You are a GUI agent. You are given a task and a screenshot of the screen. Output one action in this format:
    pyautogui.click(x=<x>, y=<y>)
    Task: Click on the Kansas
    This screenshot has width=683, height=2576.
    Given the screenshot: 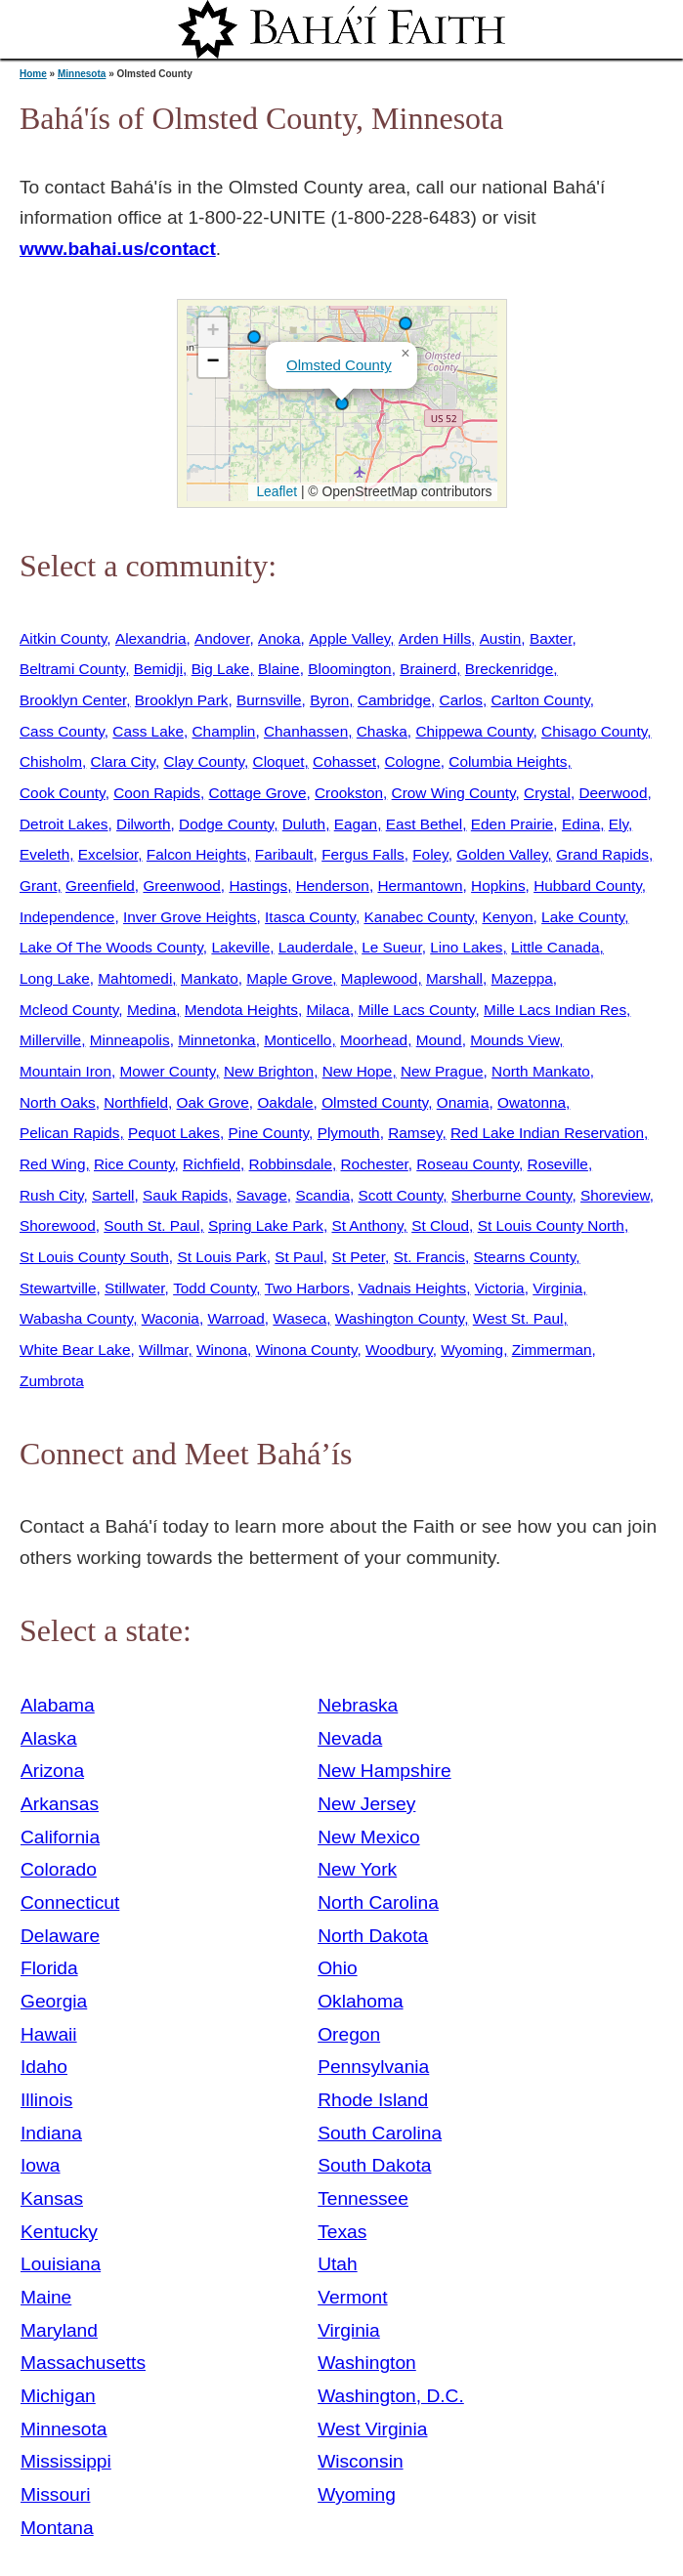 What is the action you would take?
    pyautogui.click(x=52, y=2198)
    